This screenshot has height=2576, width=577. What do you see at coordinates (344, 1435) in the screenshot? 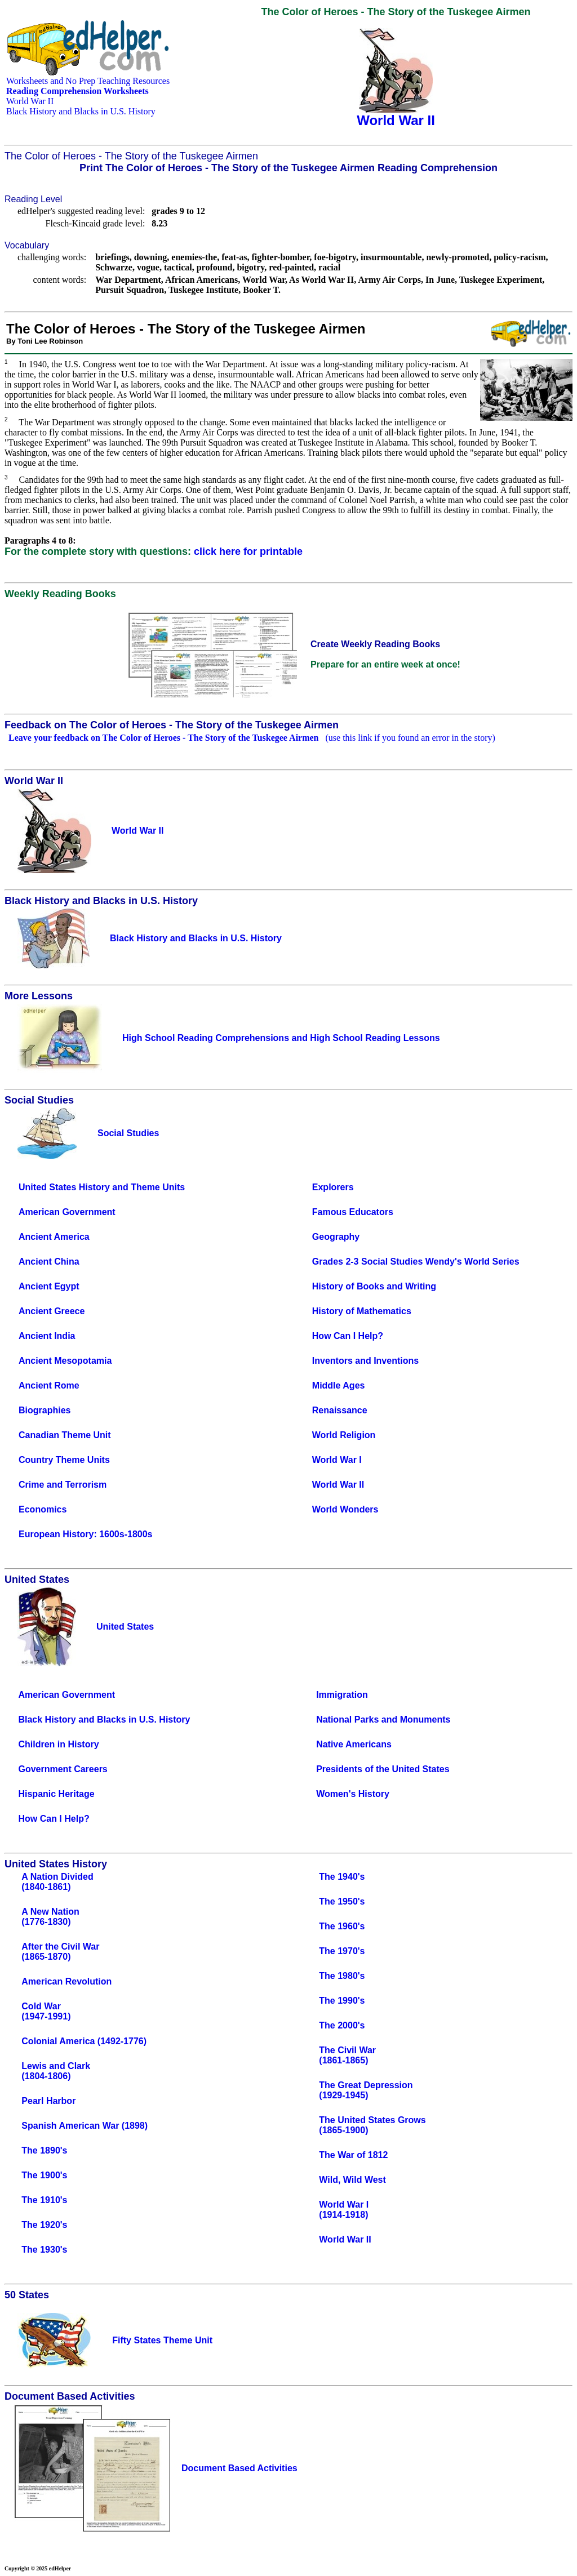
I see `World Religion` at bounding box center [344, 1435].